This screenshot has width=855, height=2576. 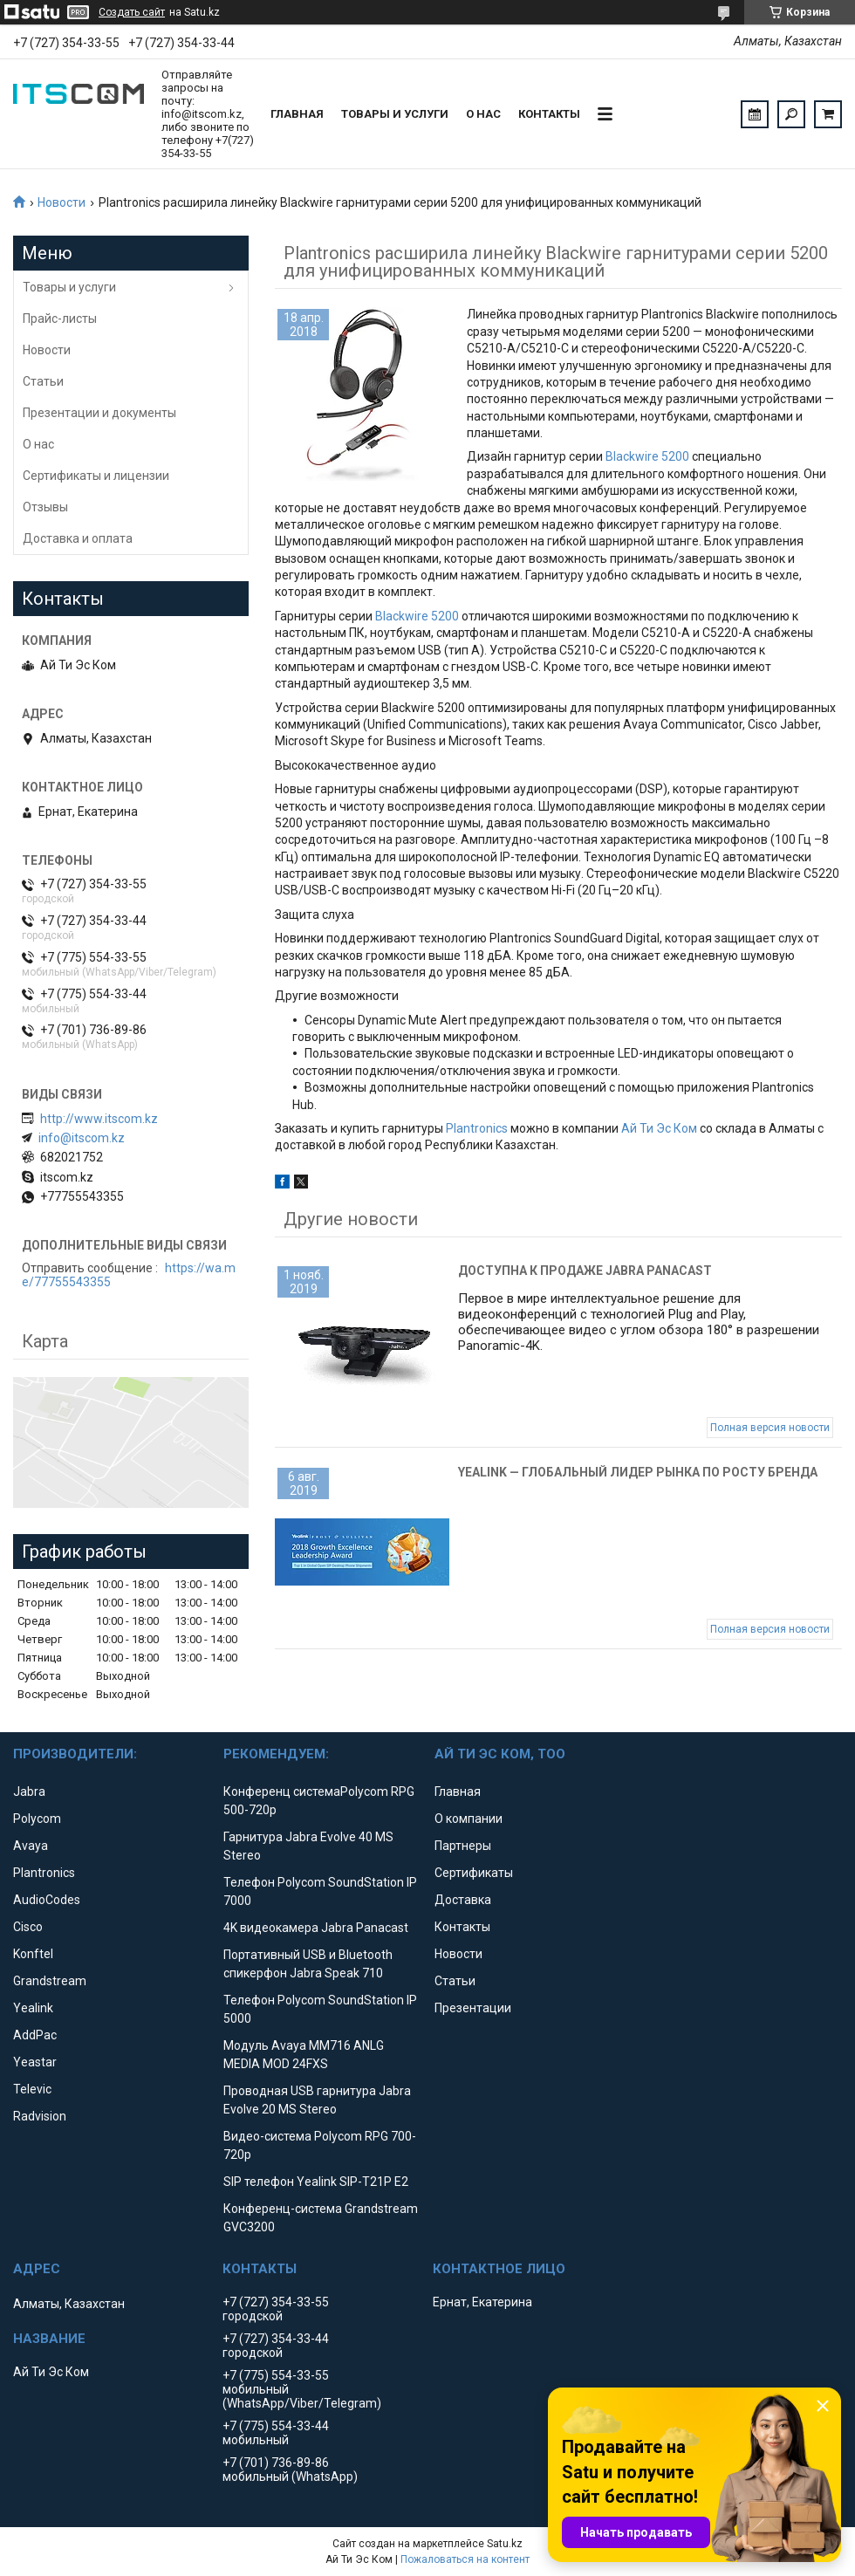 What do you see at coordinates (465, 2559) in the screenshot?
I see `Пожаловаться на контент` at bounding box center [465, 2559].